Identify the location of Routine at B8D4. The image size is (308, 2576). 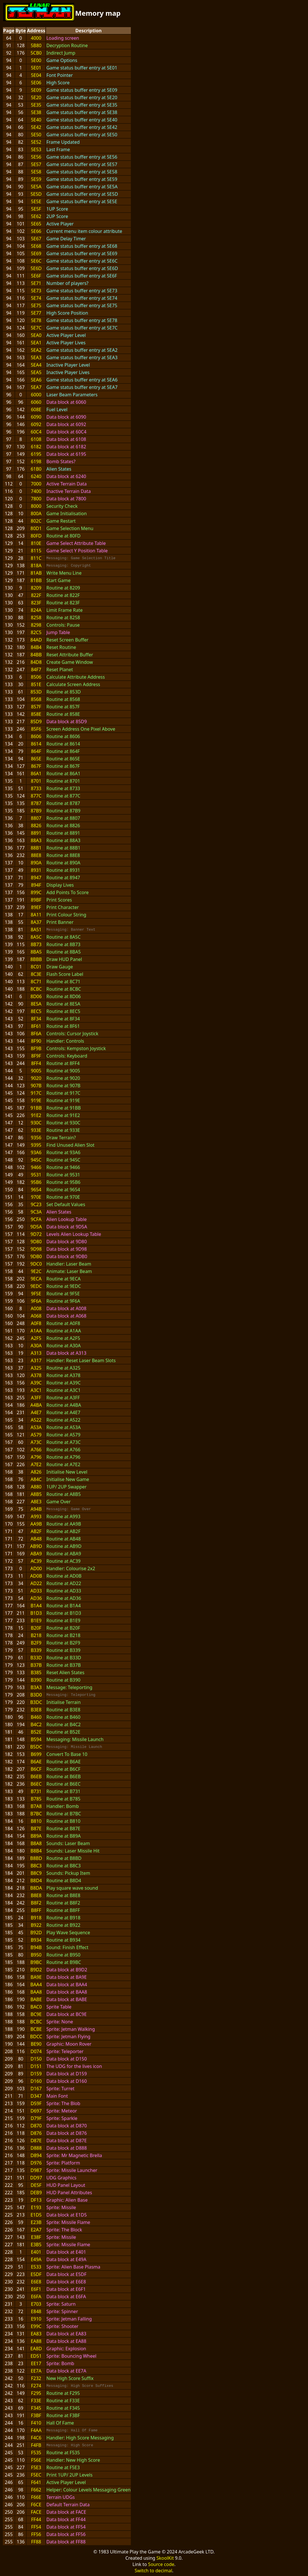
(63, 1880).